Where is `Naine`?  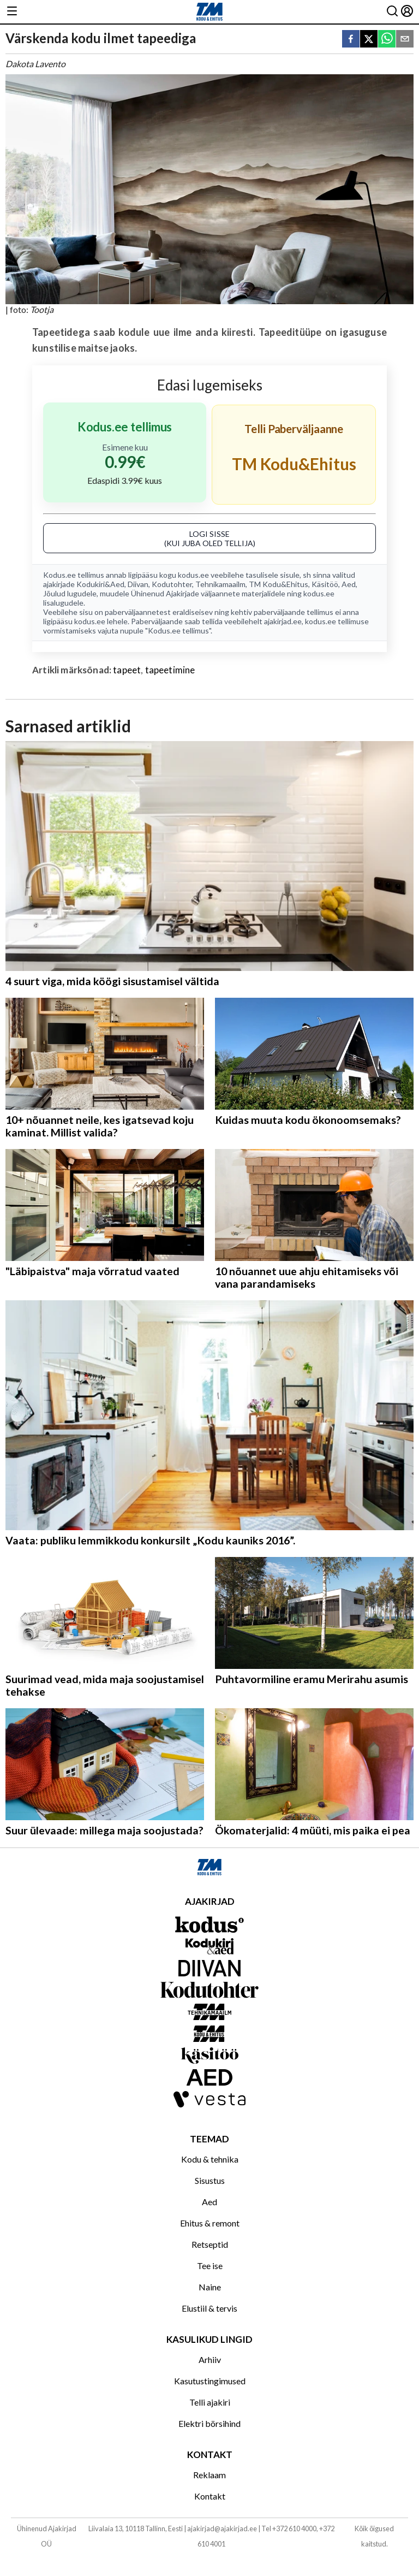 Naine is located at coordinates (210, 2287).